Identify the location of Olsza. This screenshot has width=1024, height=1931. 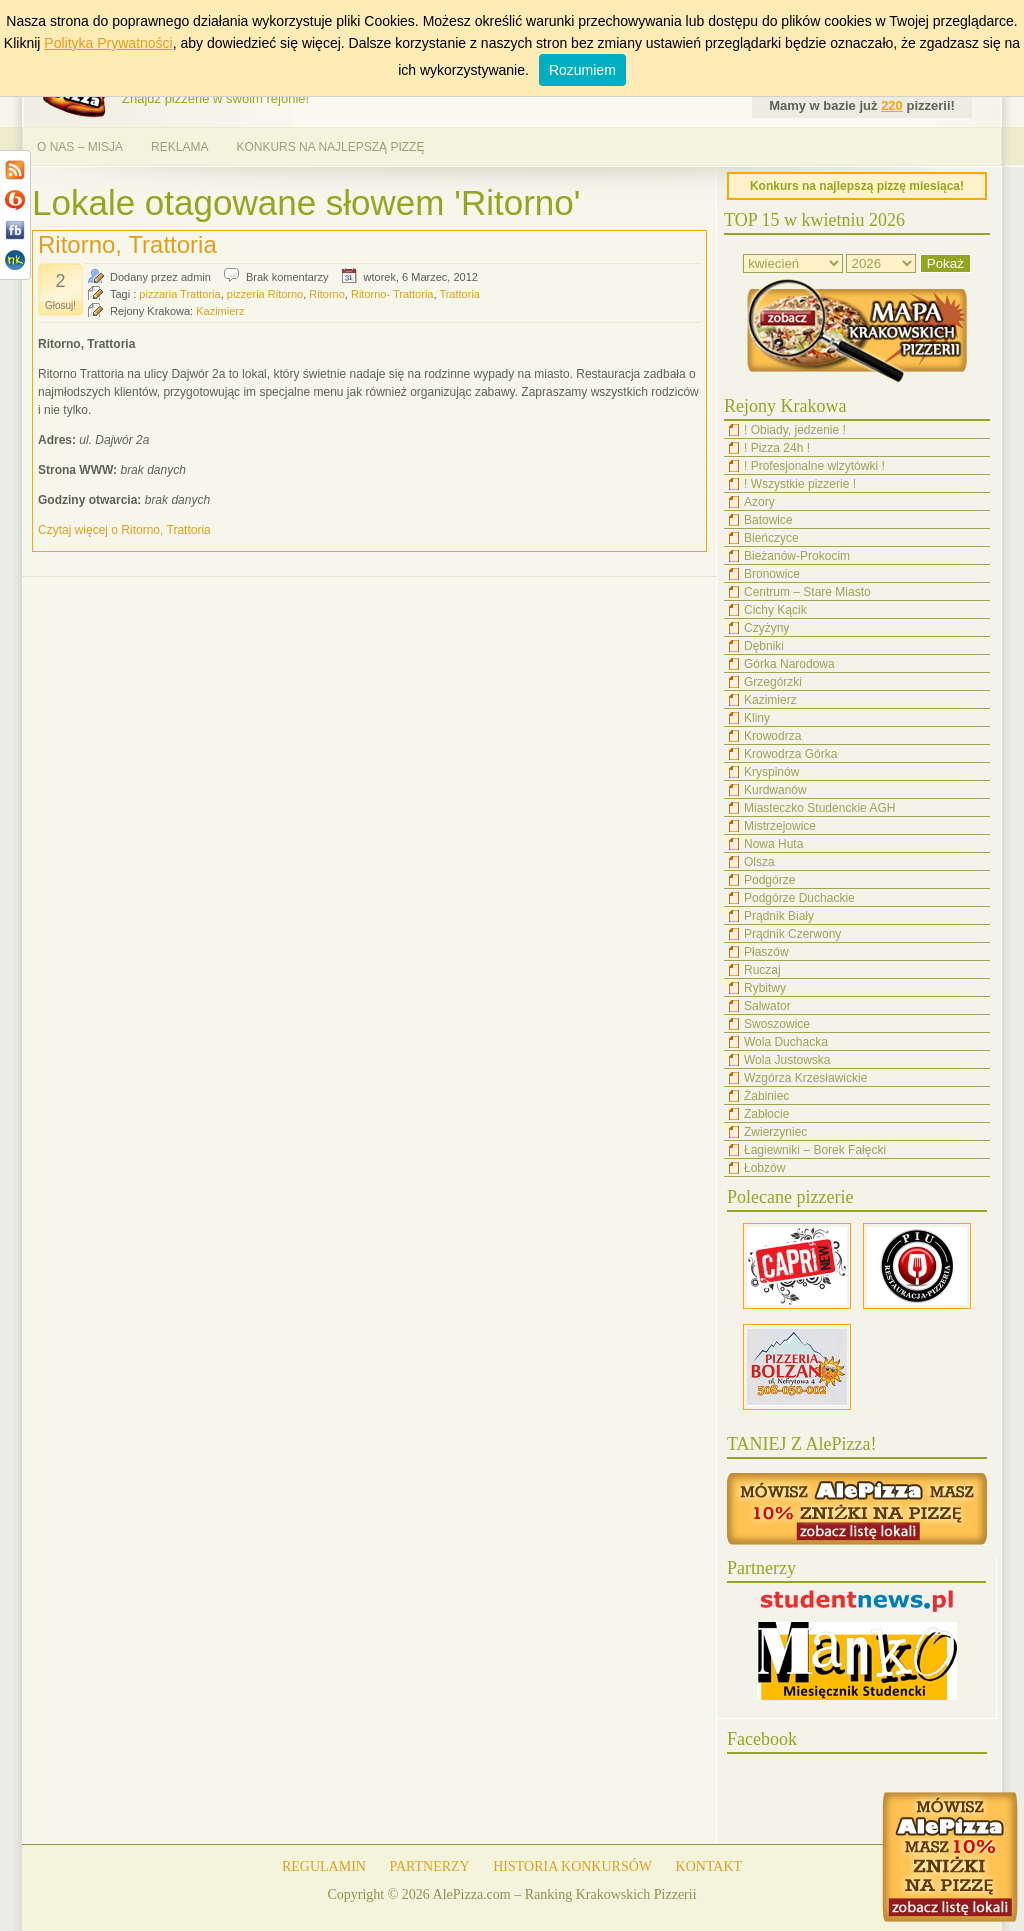
(759, 862).